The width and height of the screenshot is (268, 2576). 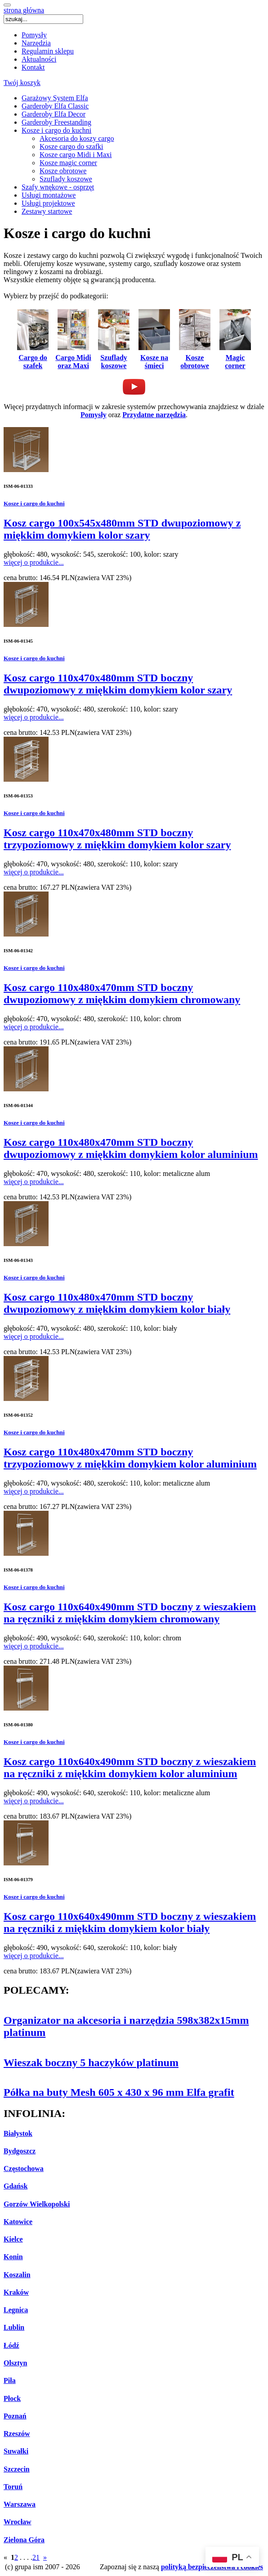 I want to click on Częstochowa, so click(x=24, y=2168).